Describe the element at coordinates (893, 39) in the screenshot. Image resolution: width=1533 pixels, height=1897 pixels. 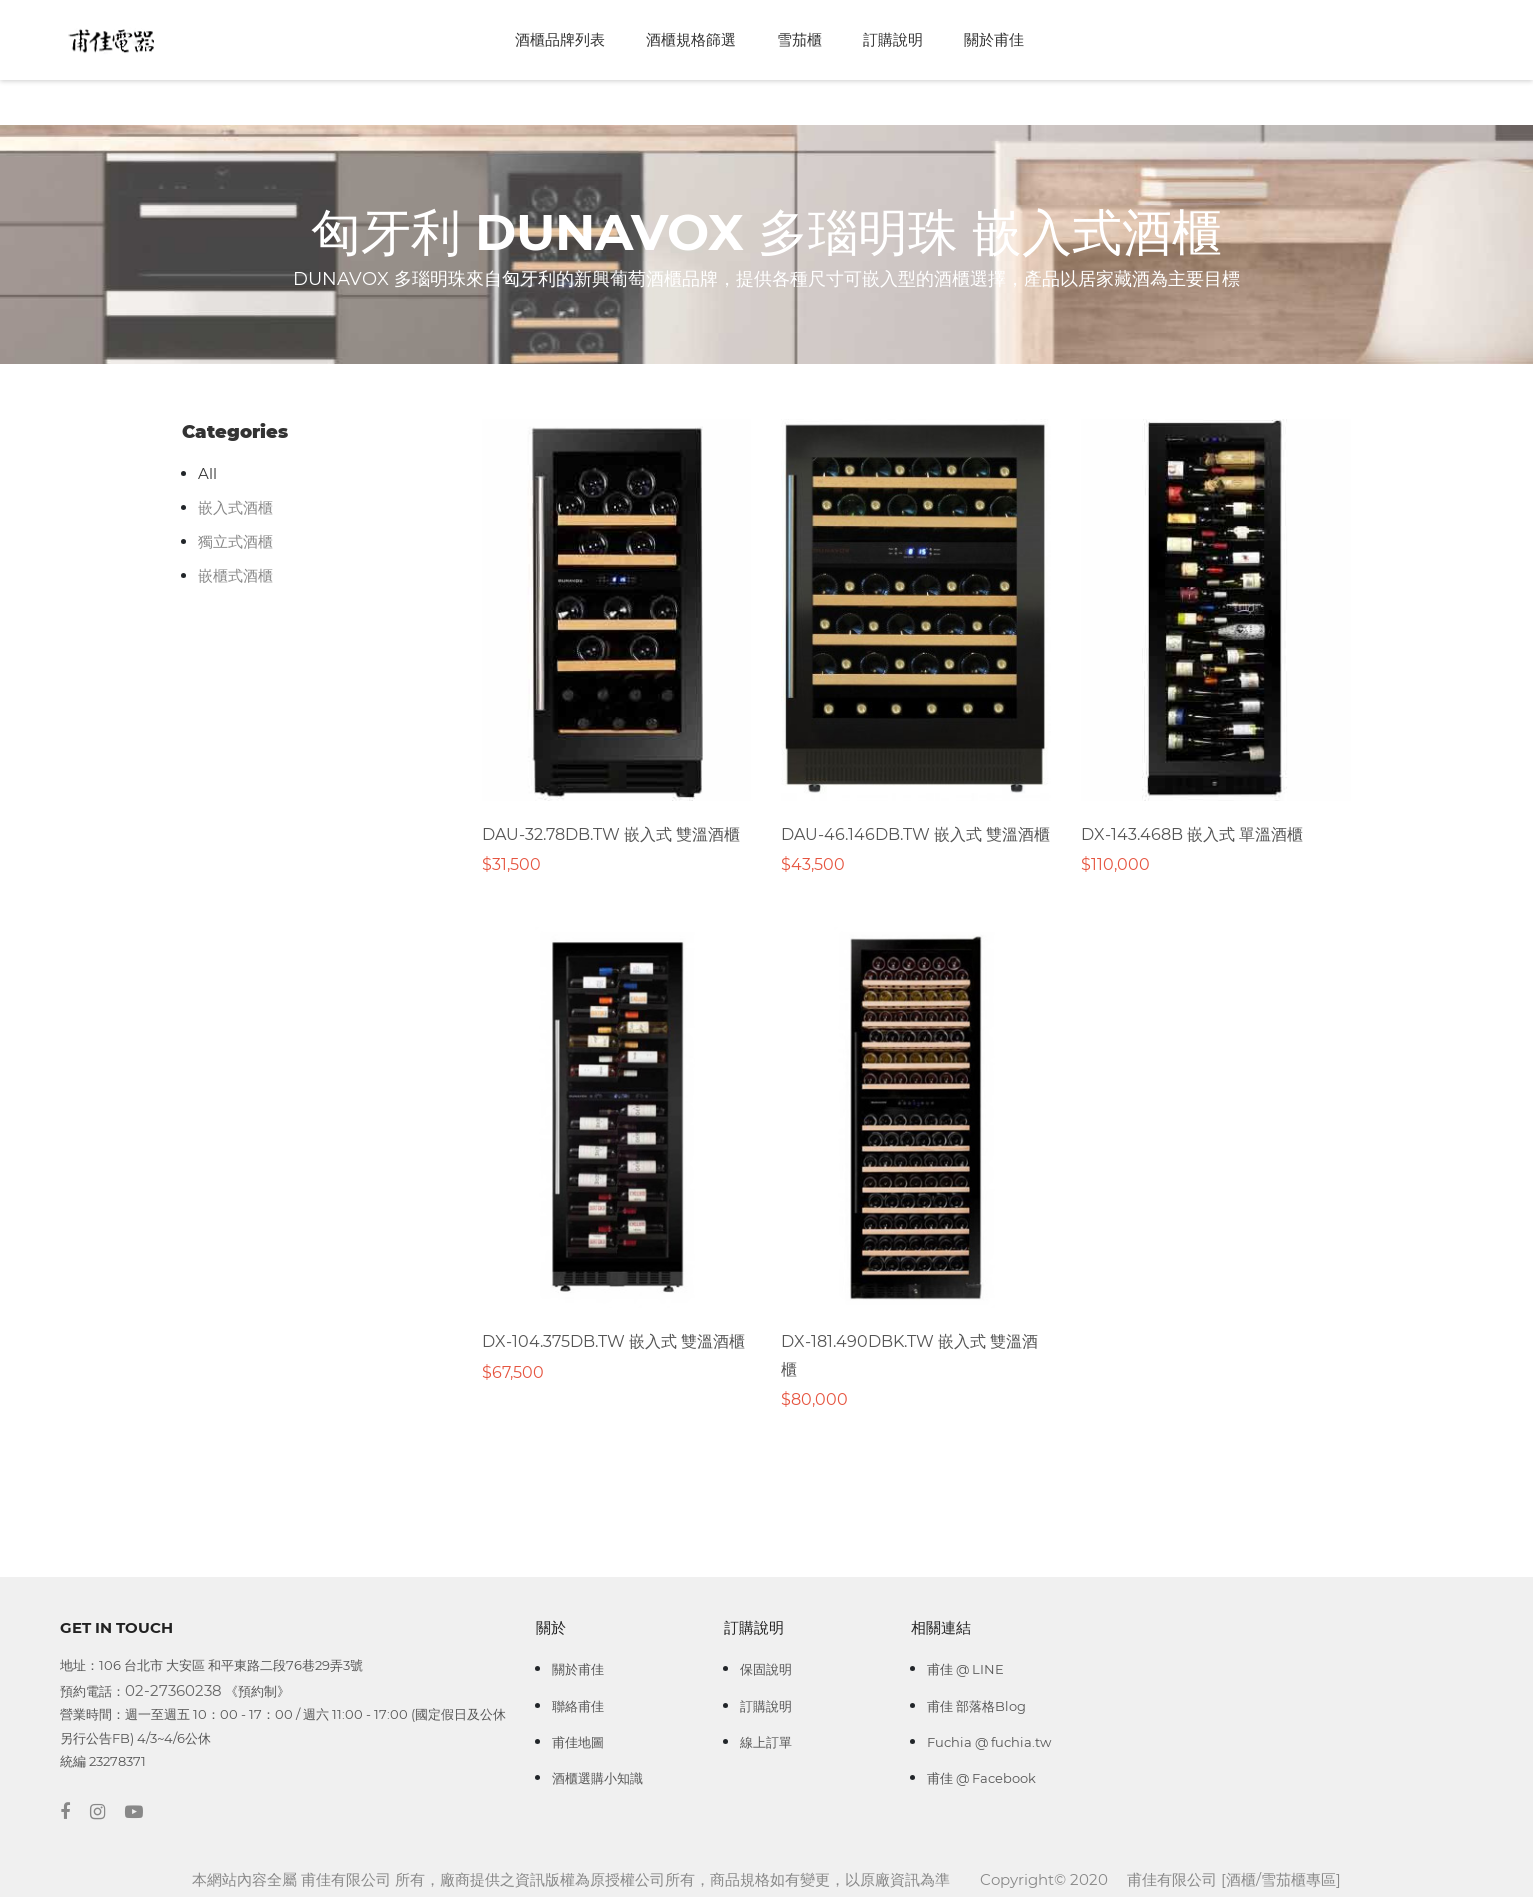
I see `訂購說明` at that location.